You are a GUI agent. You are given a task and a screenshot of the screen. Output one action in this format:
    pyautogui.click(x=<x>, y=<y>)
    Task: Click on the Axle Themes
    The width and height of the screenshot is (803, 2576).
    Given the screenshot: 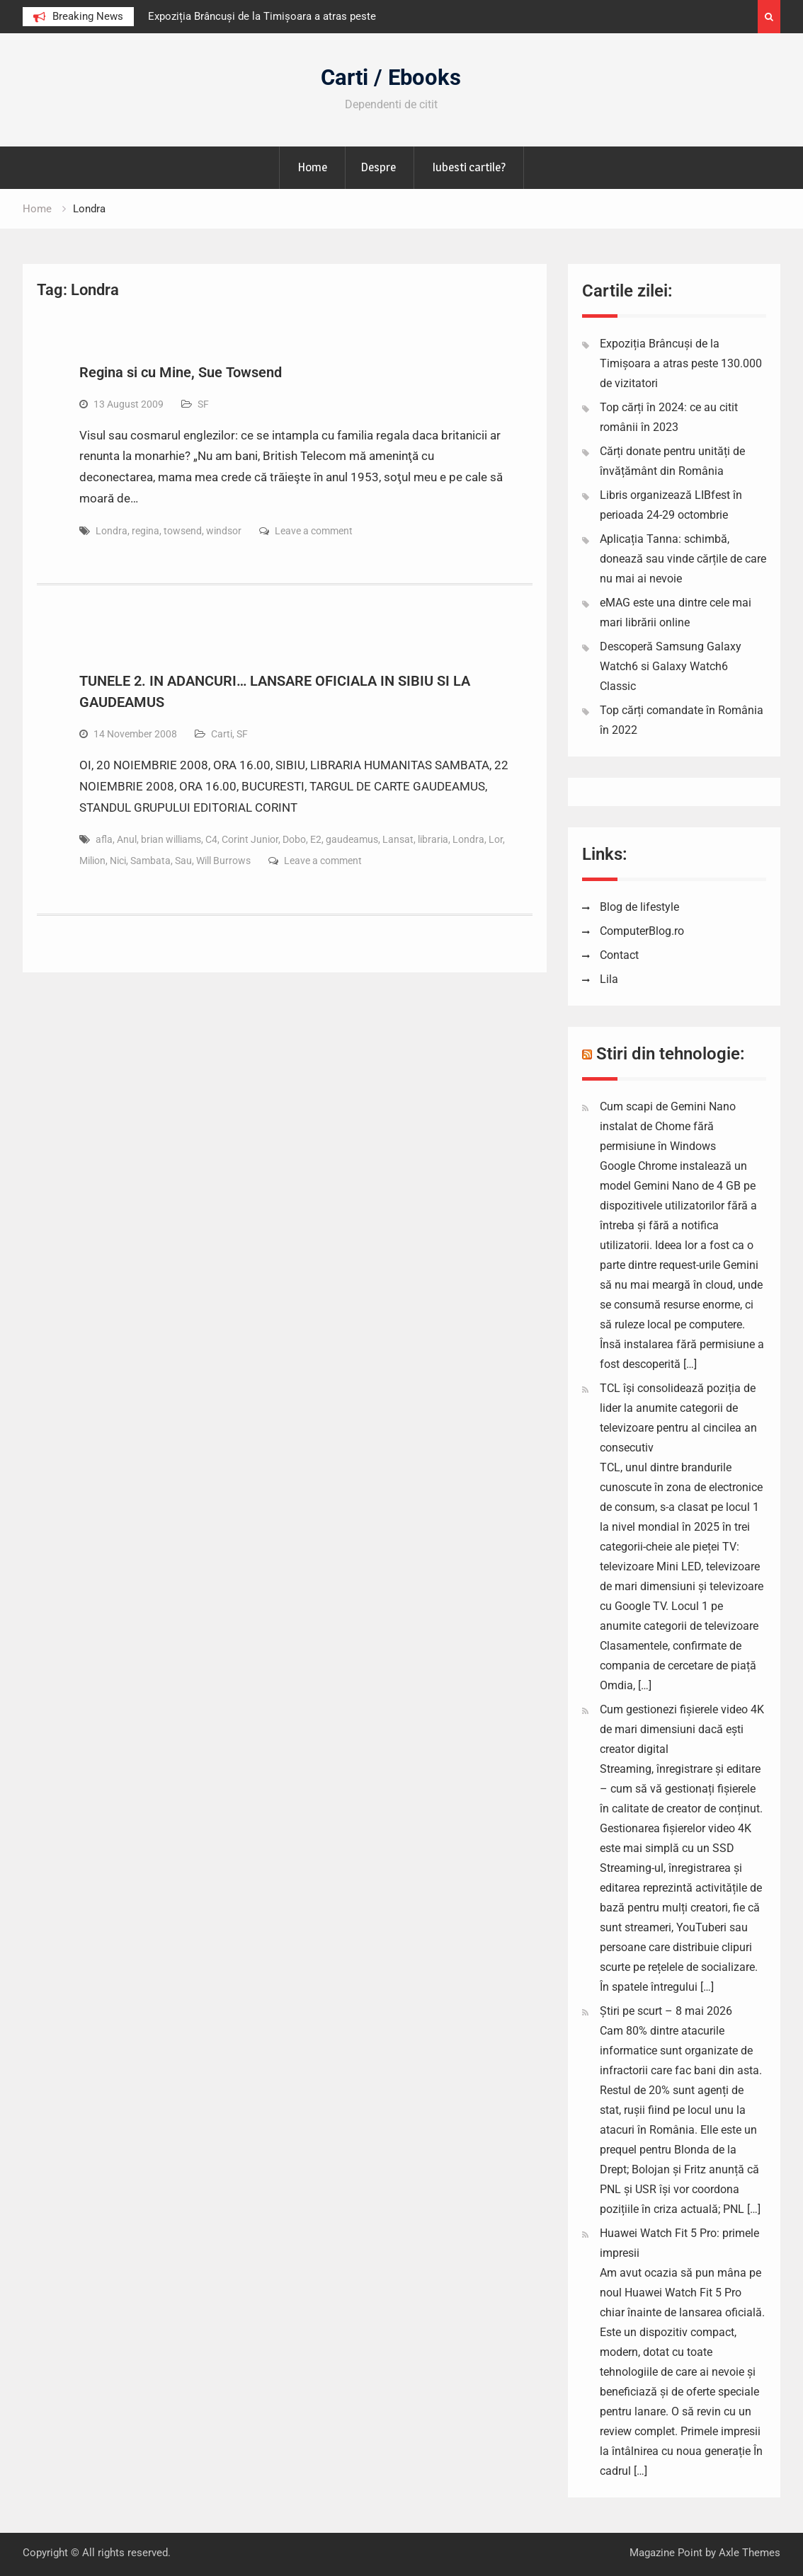 What is the action you would take?
    pyautogui.click(x=749, y=2552)
    